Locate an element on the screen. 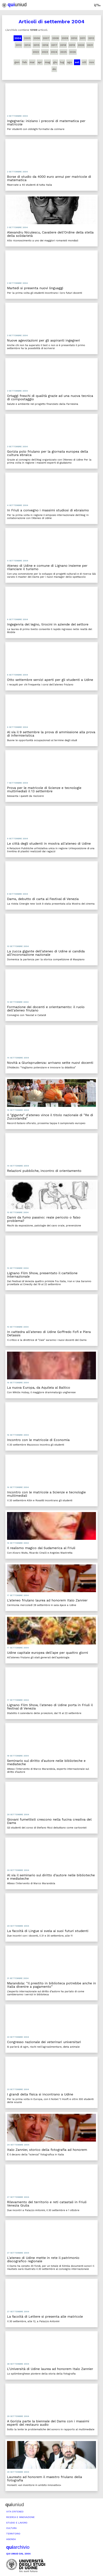 Image resolution: width=103 pixels, height=2576 pixels. Otto settembre servizi aperti per gli studenti a Udine is located at coordinates (50, 680).